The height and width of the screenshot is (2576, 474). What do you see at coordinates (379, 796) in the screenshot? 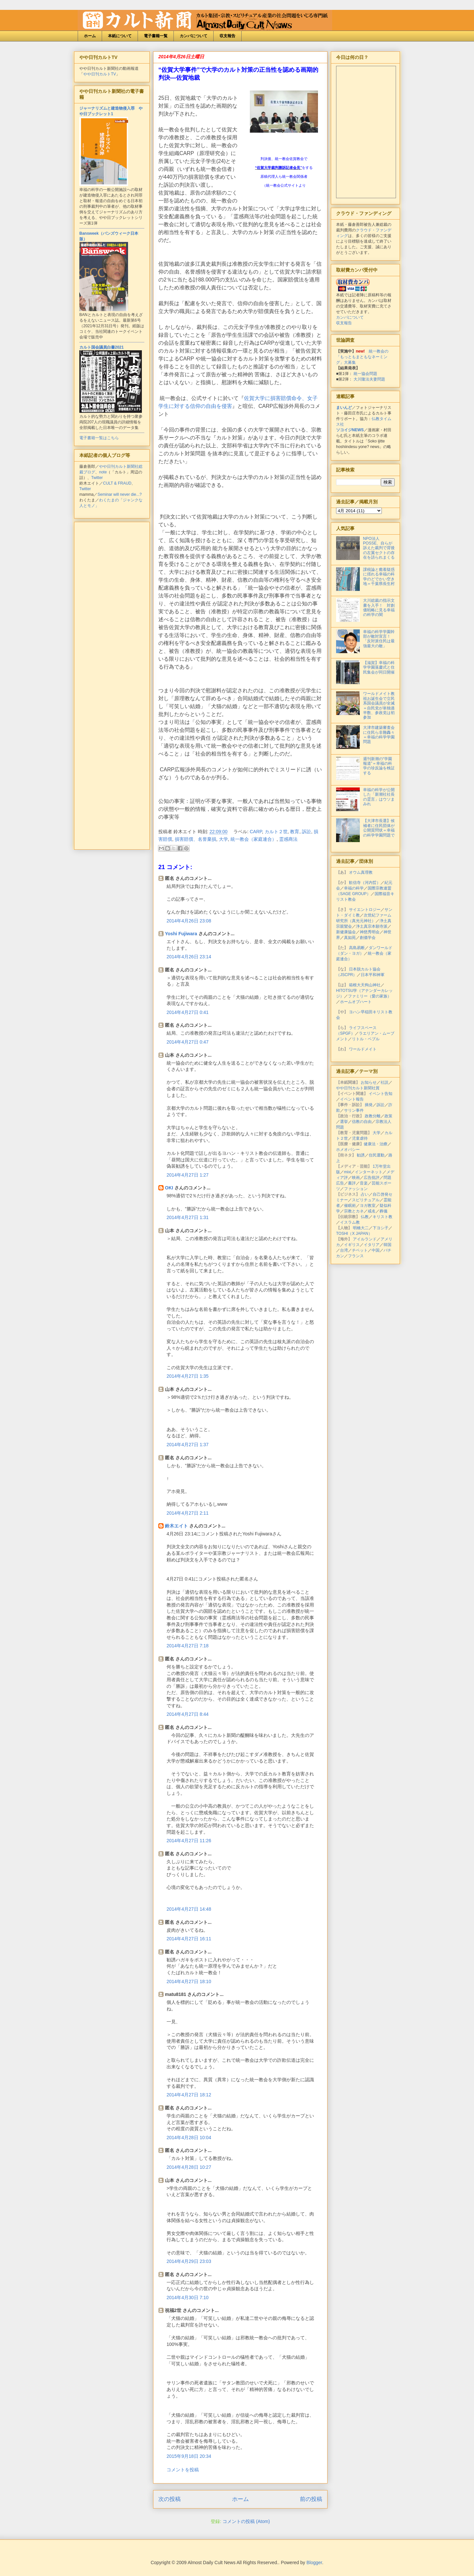
I see `幸福の科学が公開した「新潮社社長の霊言」はウソまみれ` at bounding box center [379, 796].